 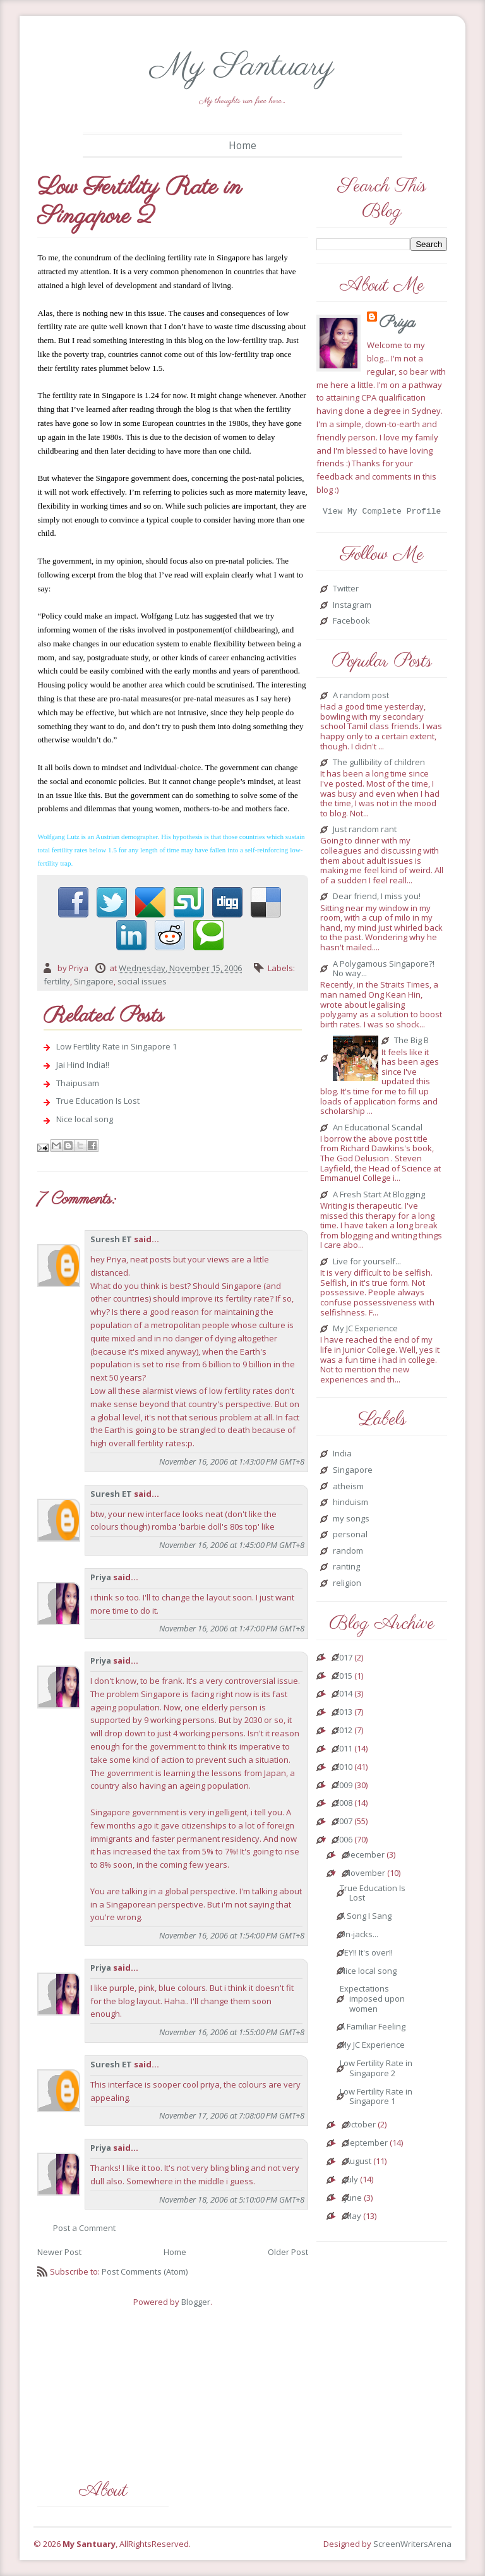 What do you see at coordinates (343, 1842) in the screenshot?
I see `2006` at bounding box center [343, 1842].